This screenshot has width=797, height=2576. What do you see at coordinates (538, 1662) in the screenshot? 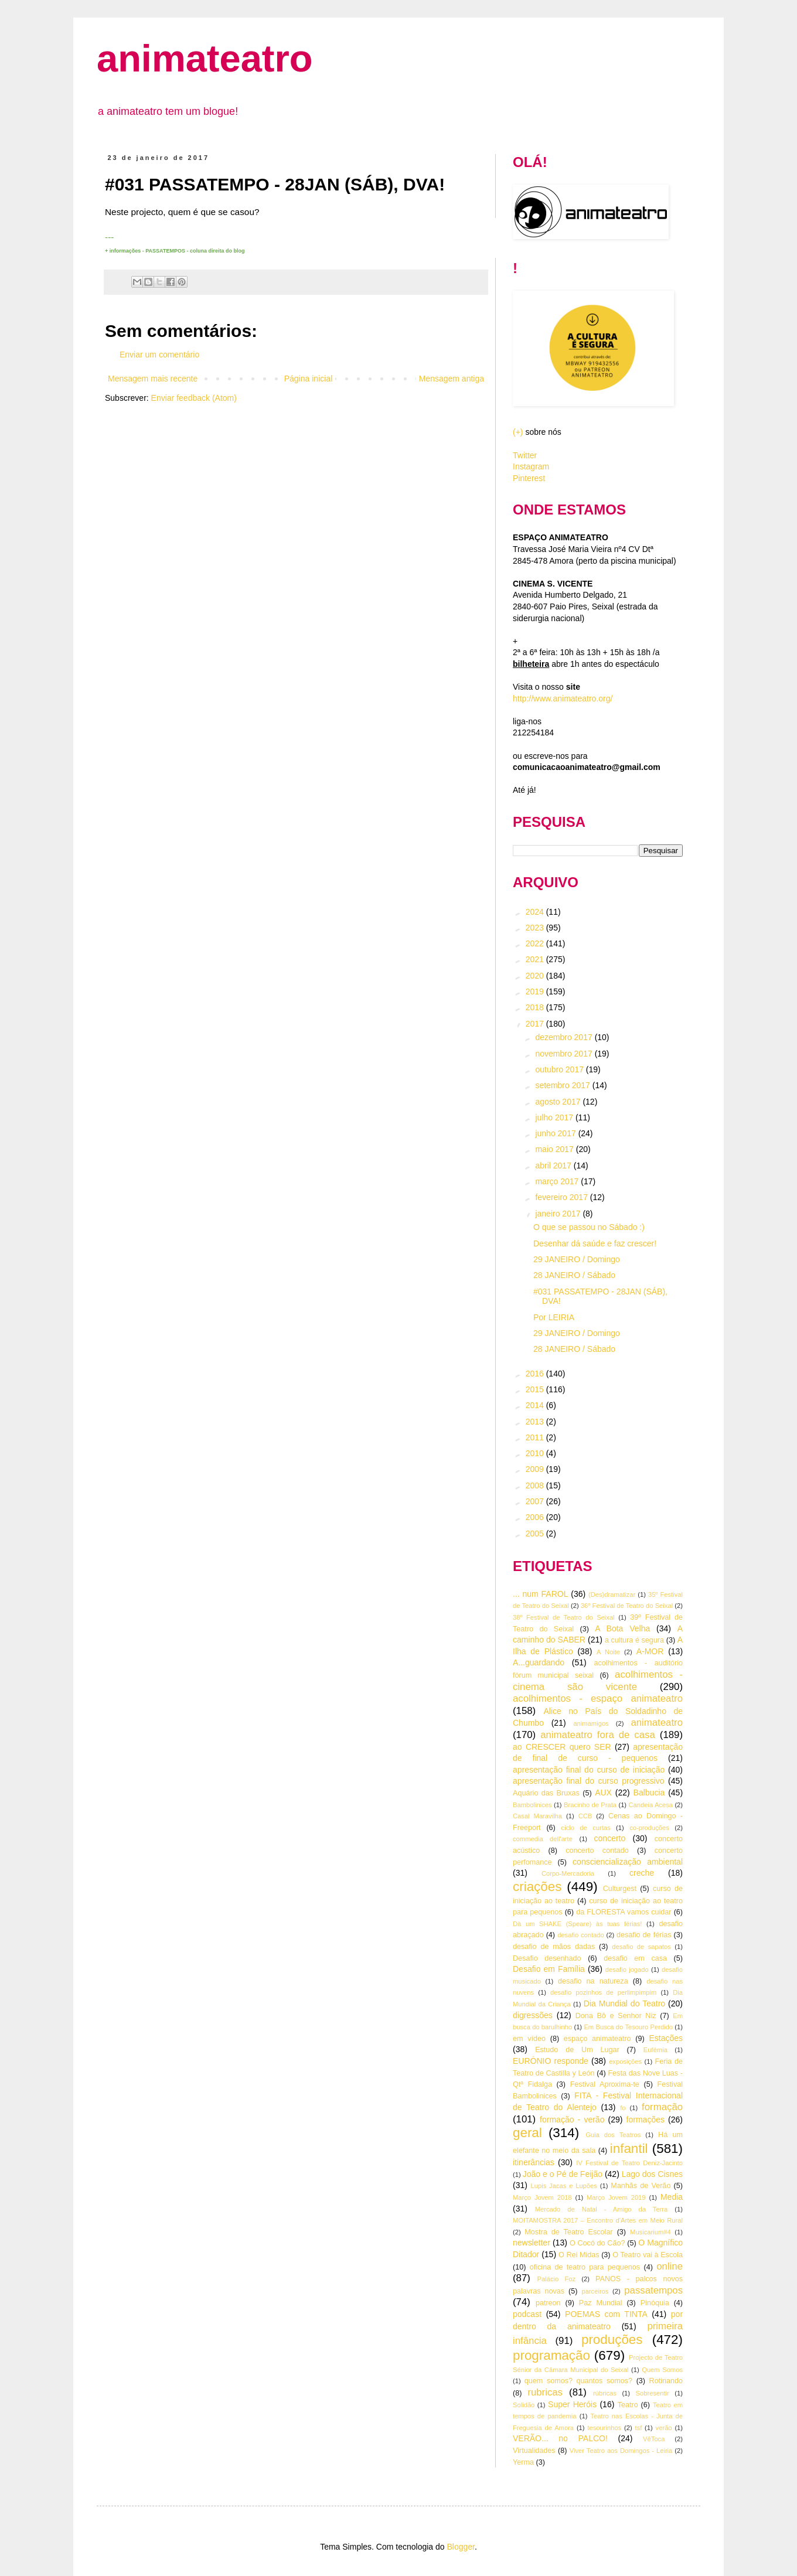
I see `A...guardando` at bounding box center [538, 1662].